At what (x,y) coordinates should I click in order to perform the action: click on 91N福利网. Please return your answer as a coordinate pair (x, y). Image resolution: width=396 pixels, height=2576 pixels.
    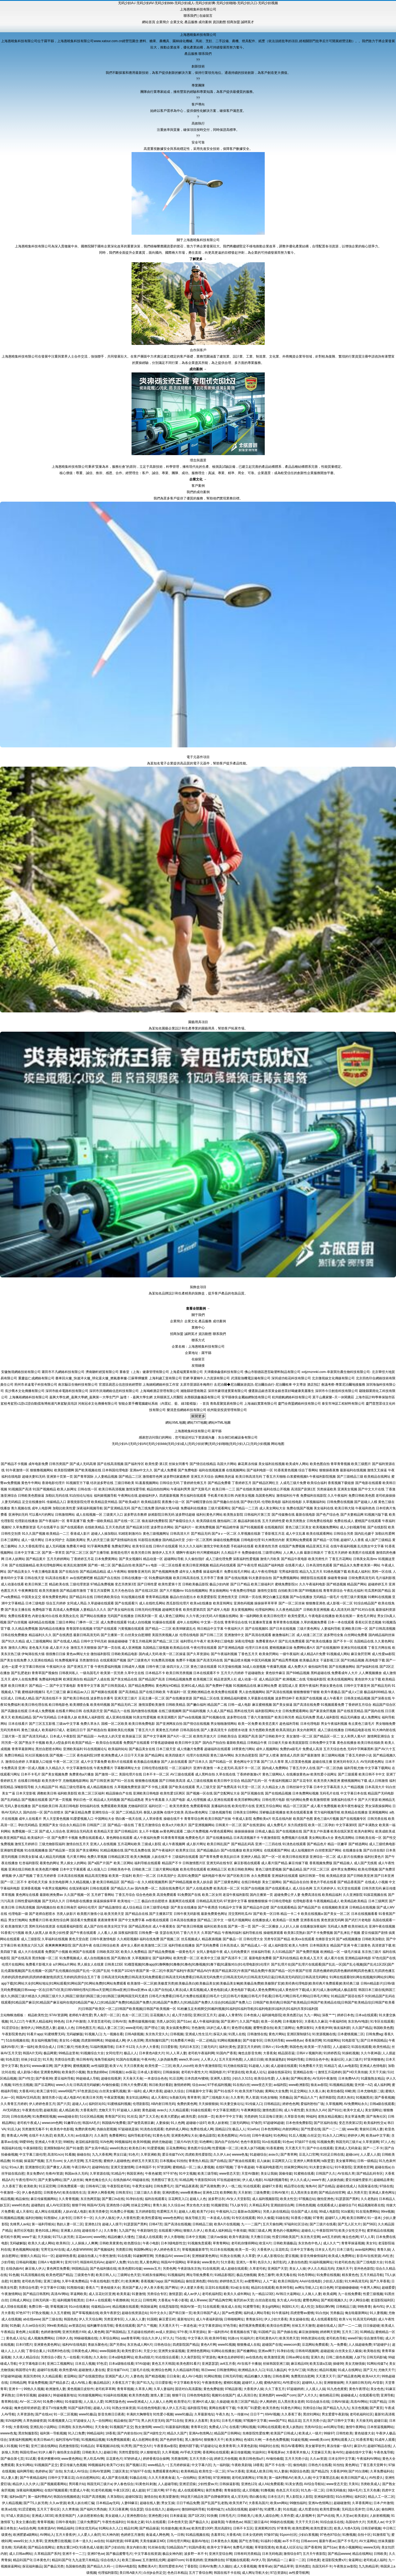
    Looking at the image, I should click on (13, 2421).